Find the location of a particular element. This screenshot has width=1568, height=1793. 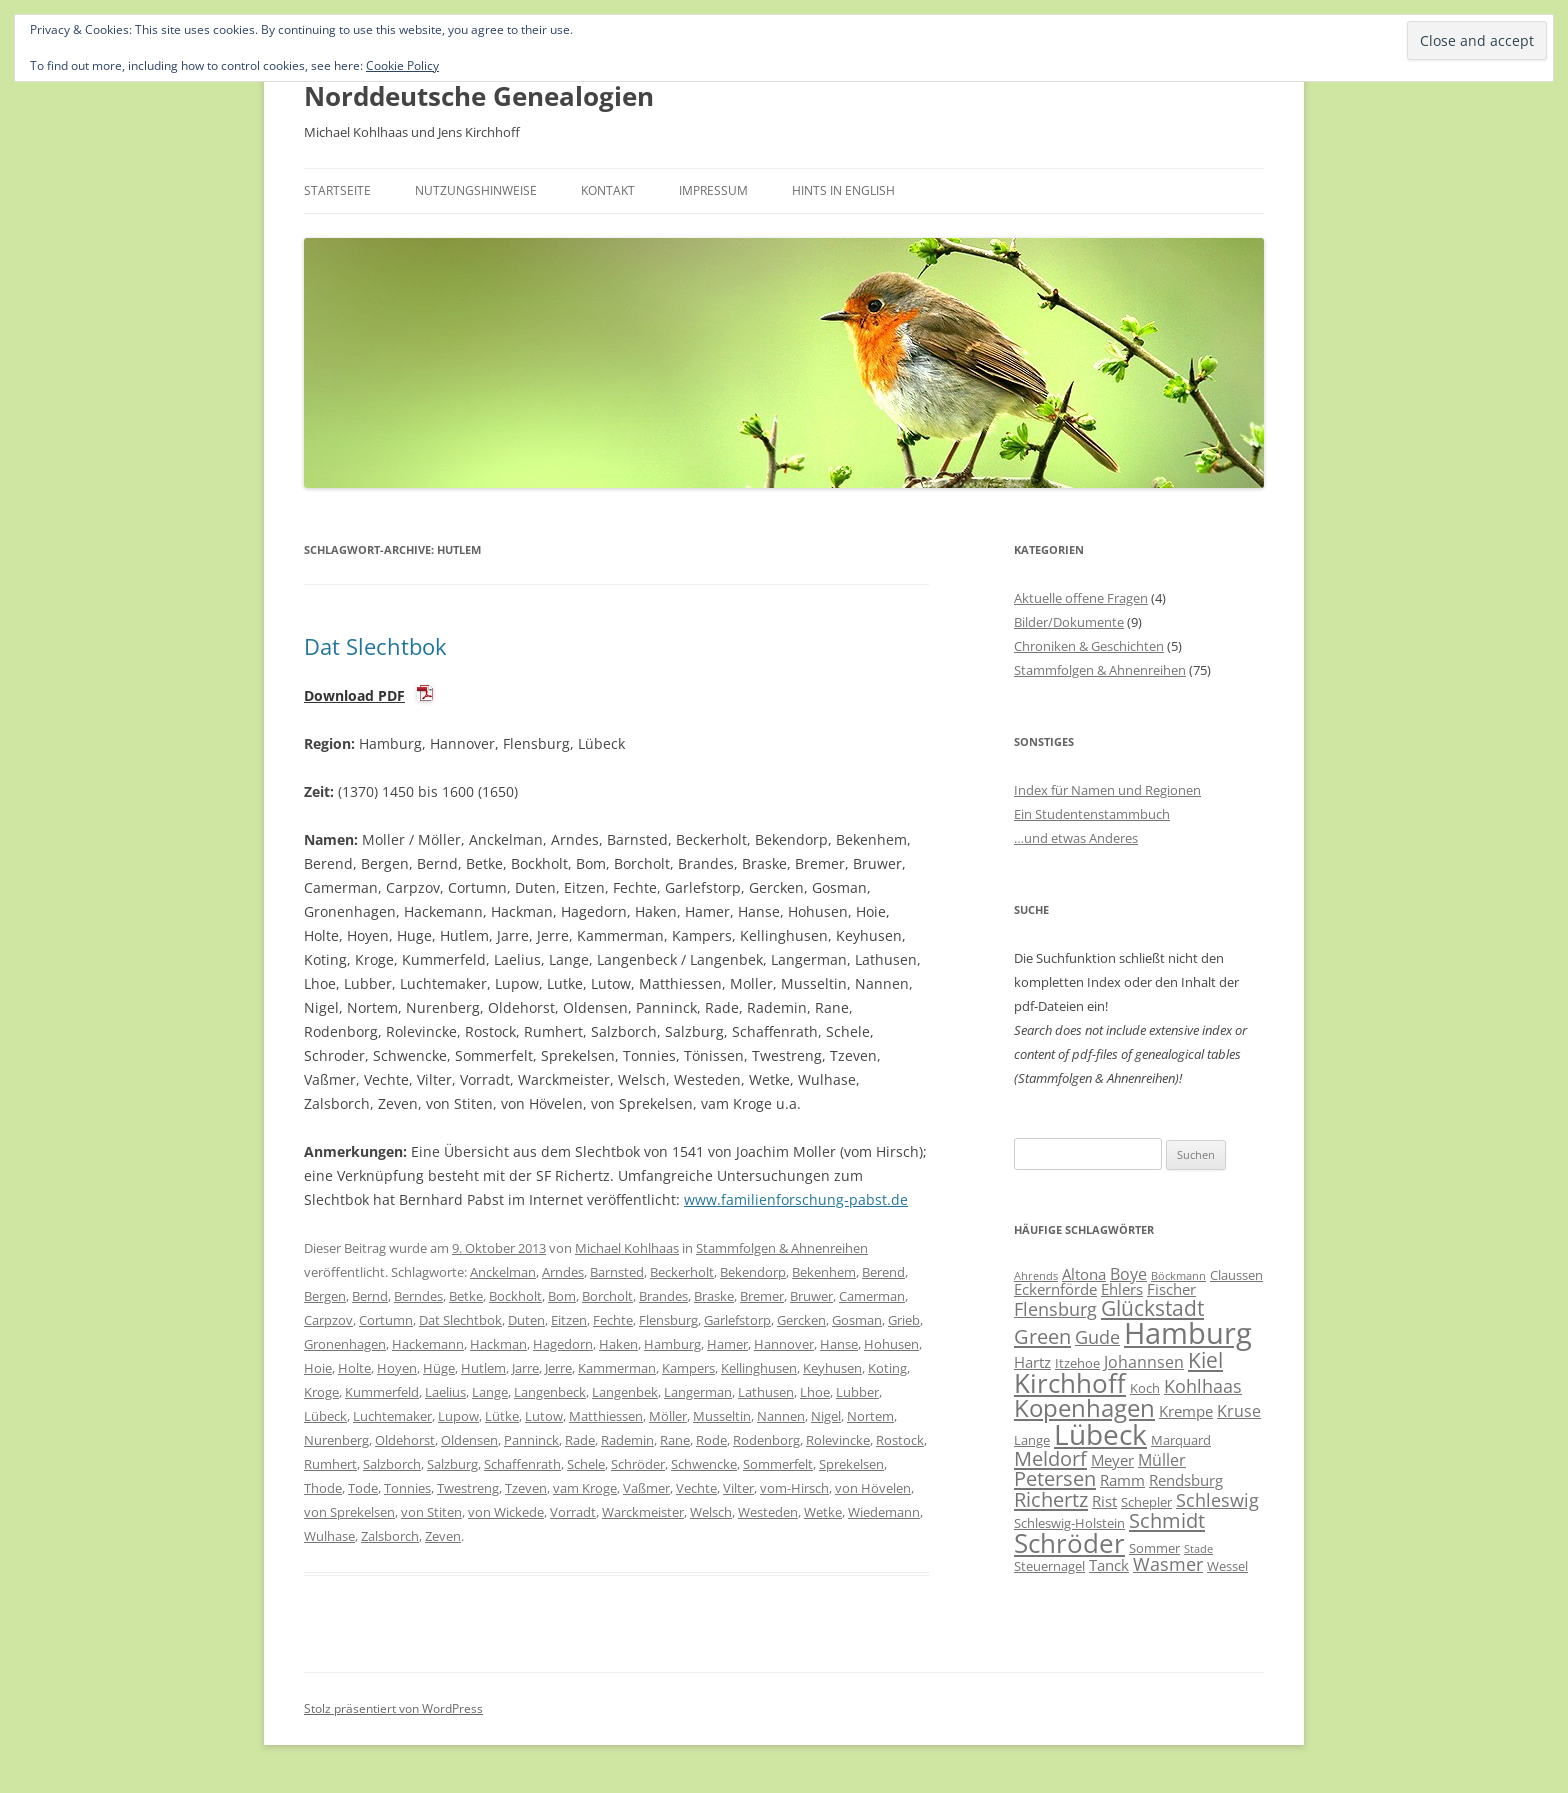

Rendsburg [Rendsburg (7 Einträge)] is located at coordinates (1186, 1480).